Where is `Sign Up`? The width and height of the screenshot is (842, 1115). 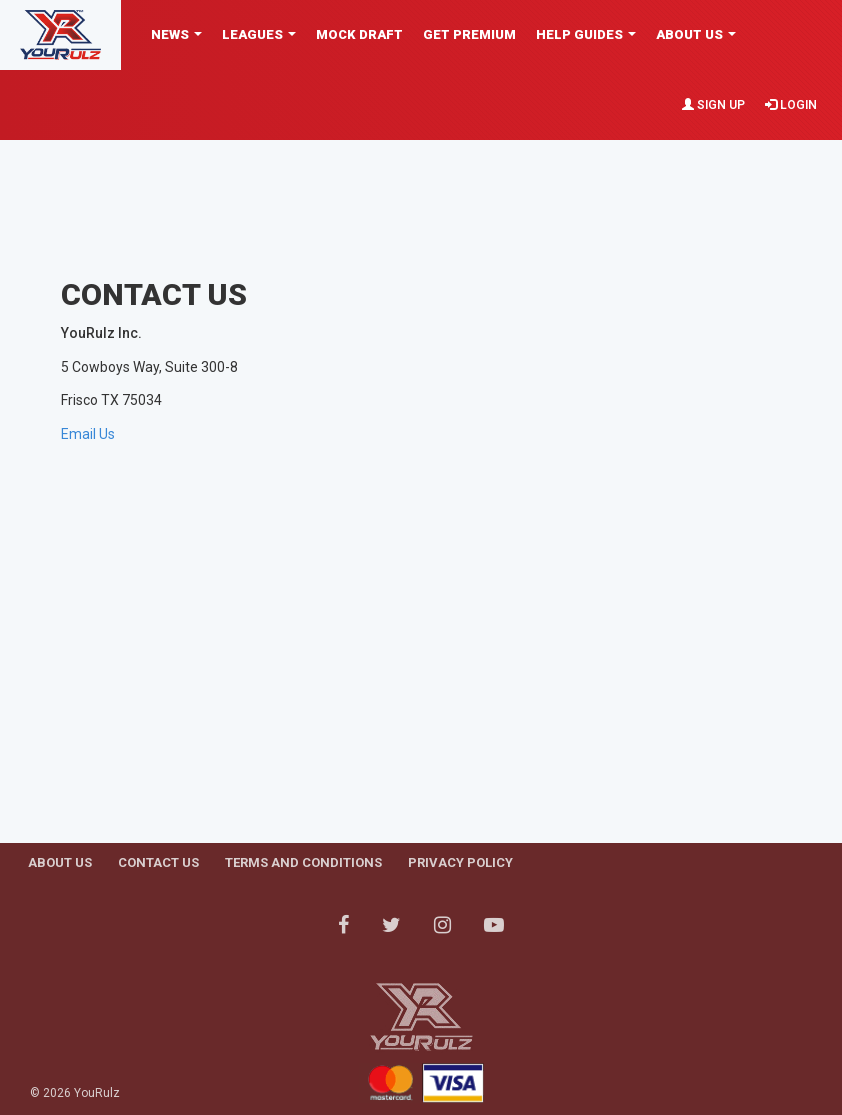
Sign Up is located at coordinates (713, 105).